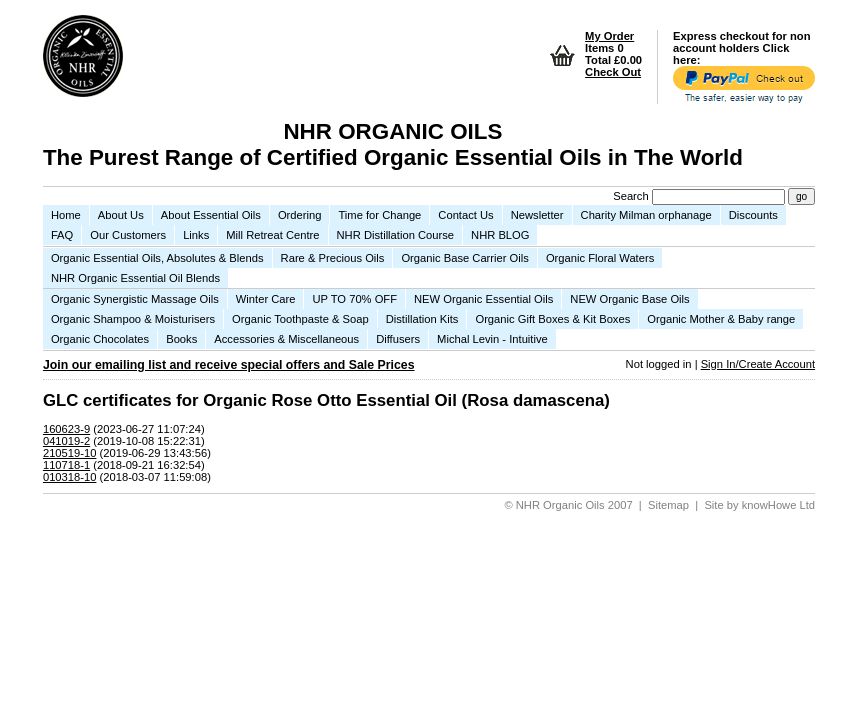 This screenshot has height=720, width=858. Describe the element at coordinates (465, 215) in the screenshot. I see `Contact Us` at that location.